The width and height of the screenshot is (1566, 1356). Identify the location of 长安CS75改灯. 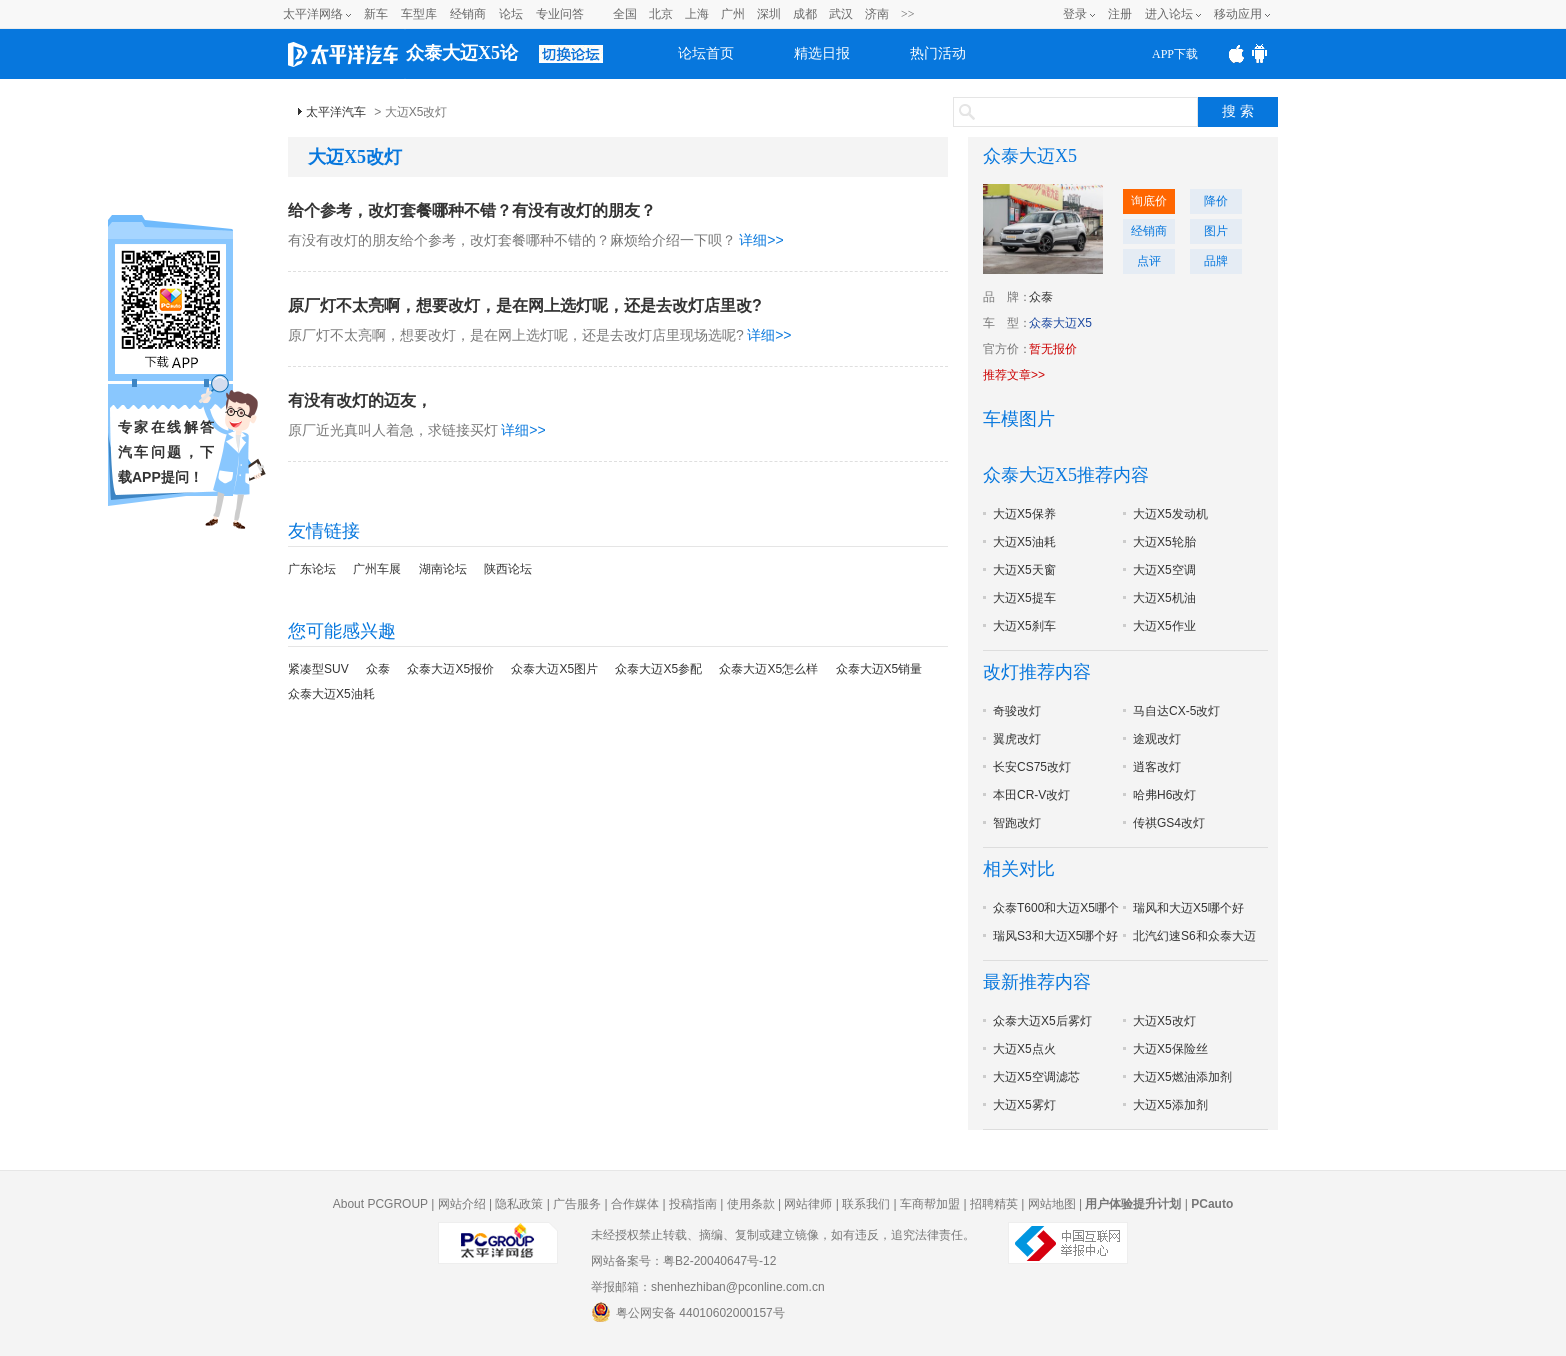
(1032, 767).